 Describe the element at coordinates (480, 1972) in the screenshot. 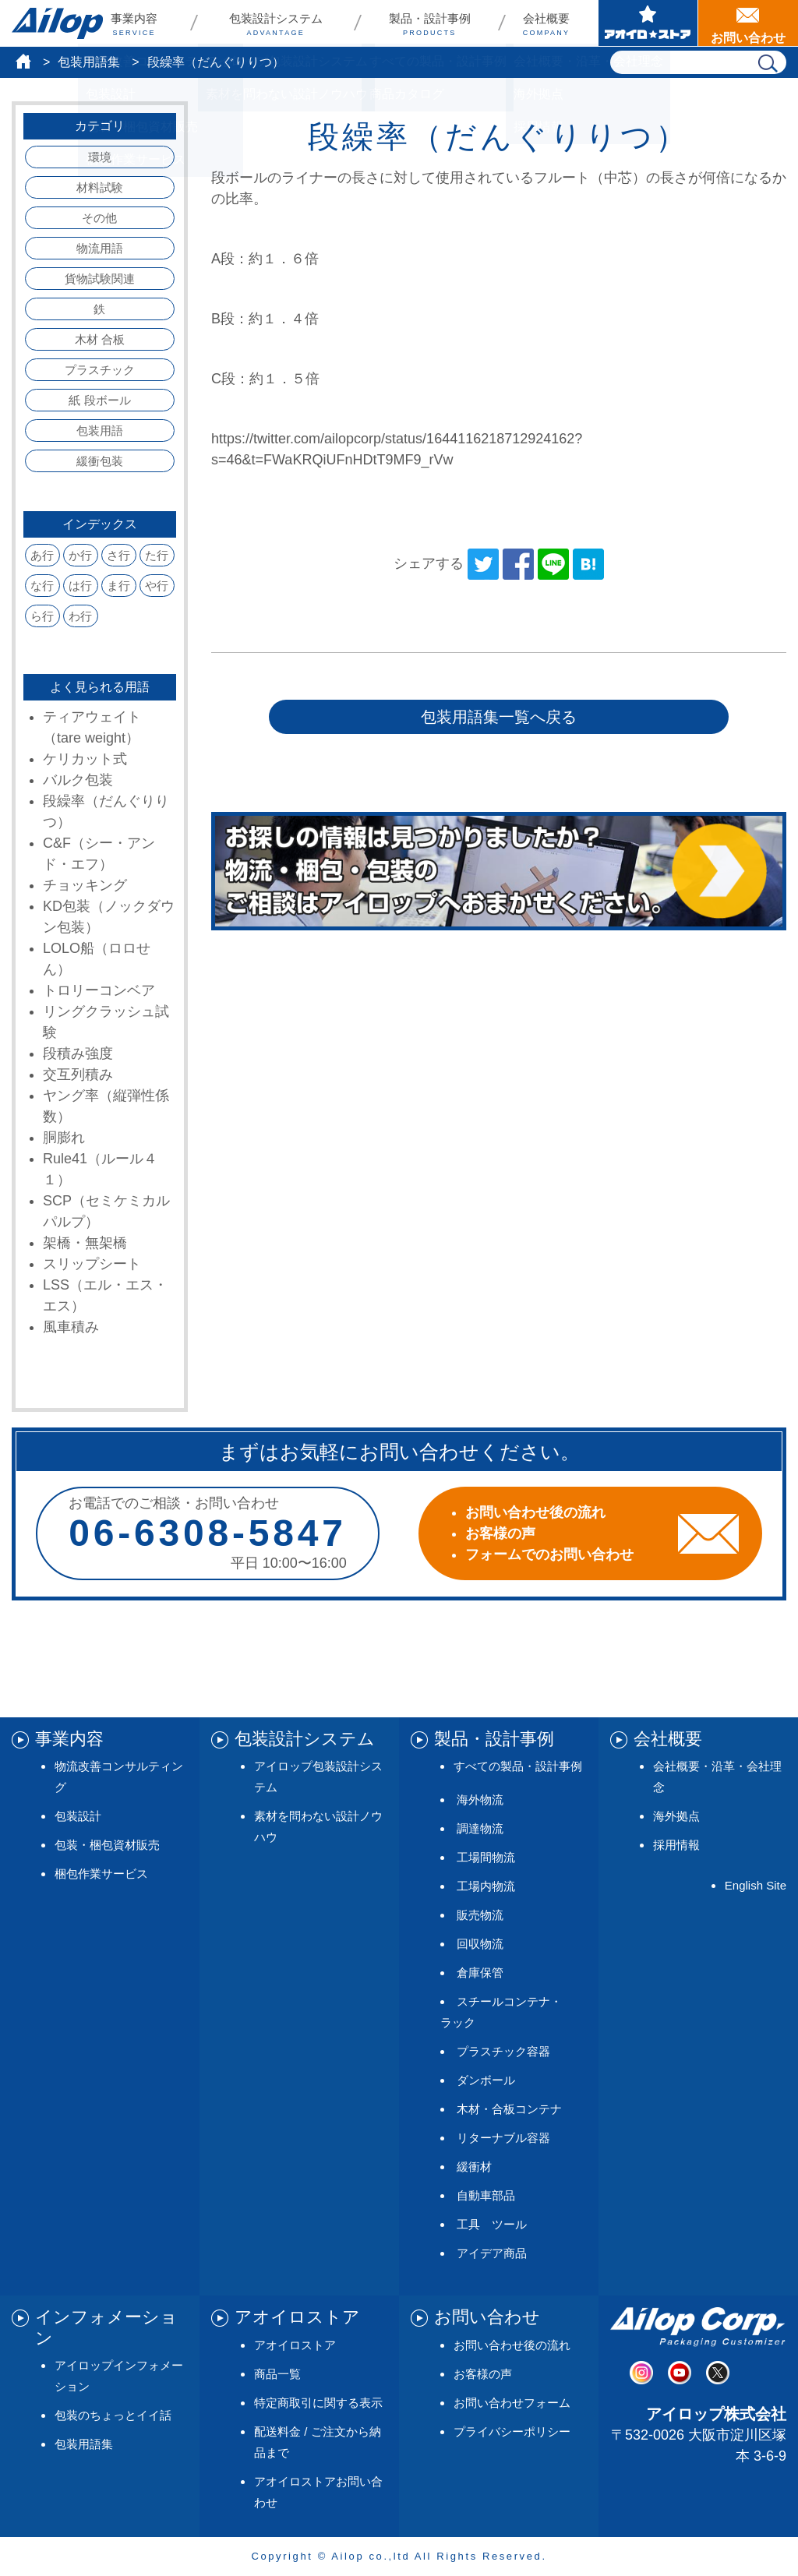

I see `倉庫保管` at that location.